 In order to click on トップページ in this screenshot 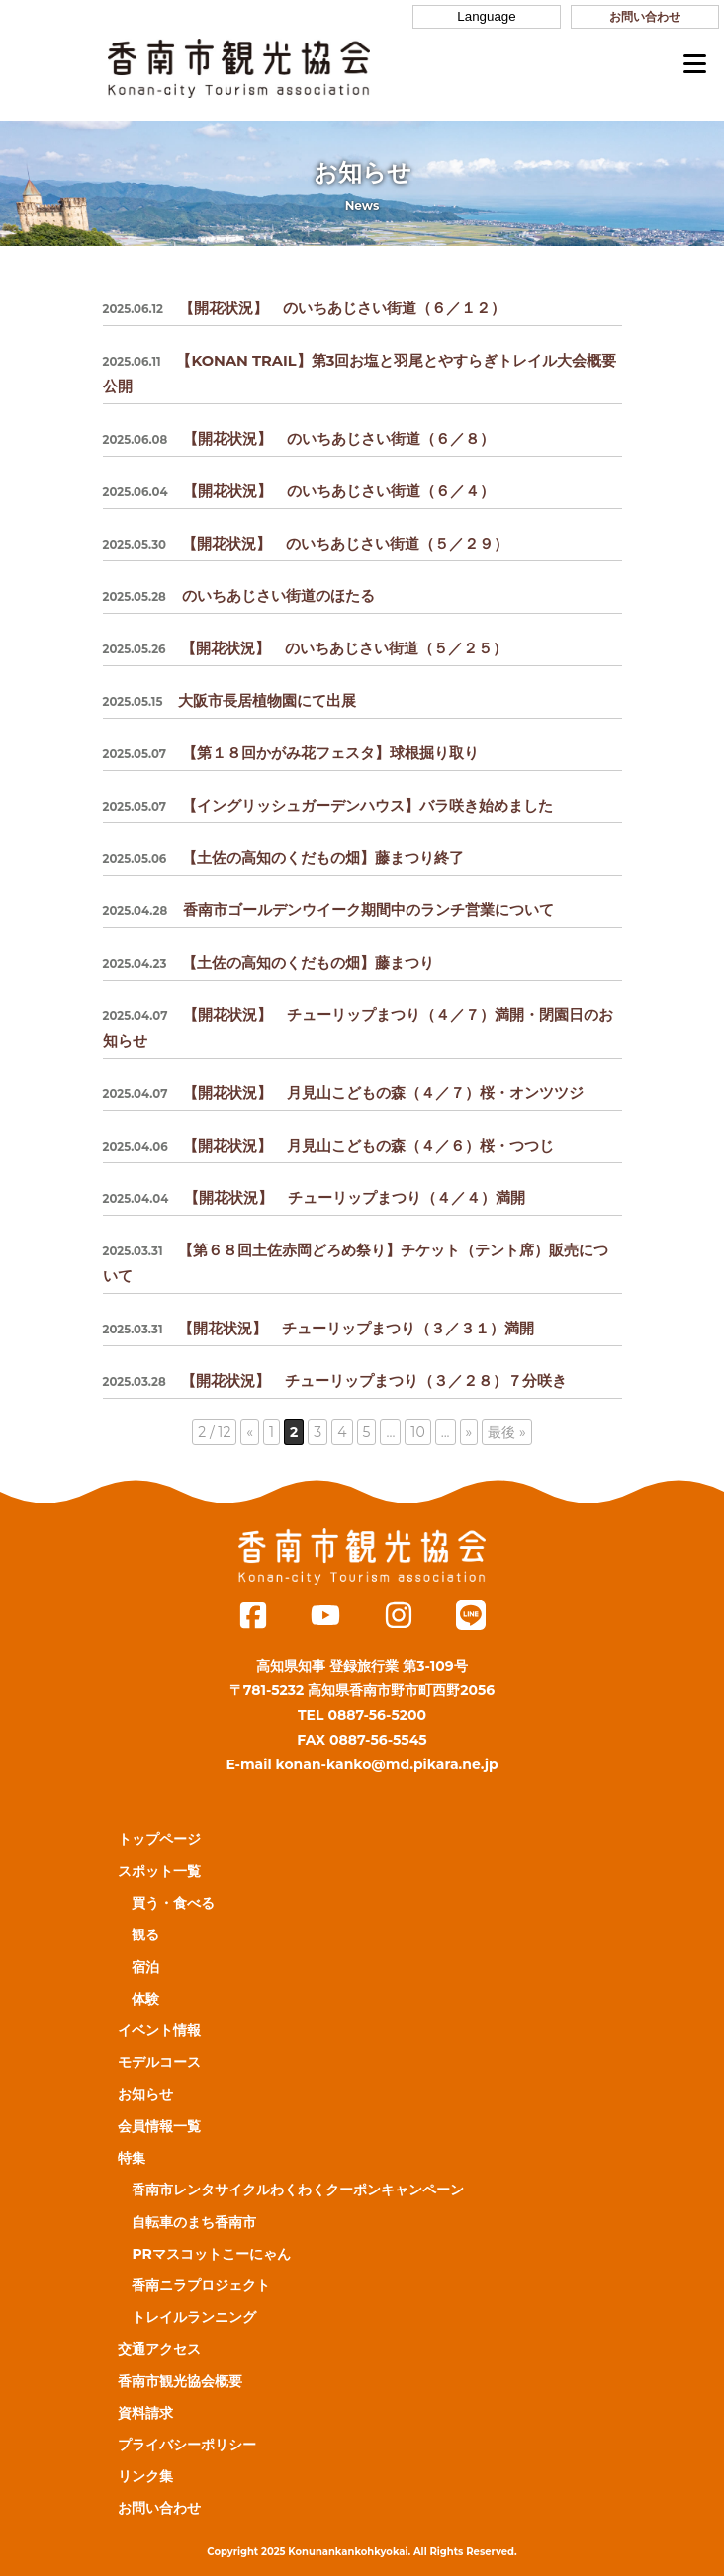, I will do `click(159, 1838)`.